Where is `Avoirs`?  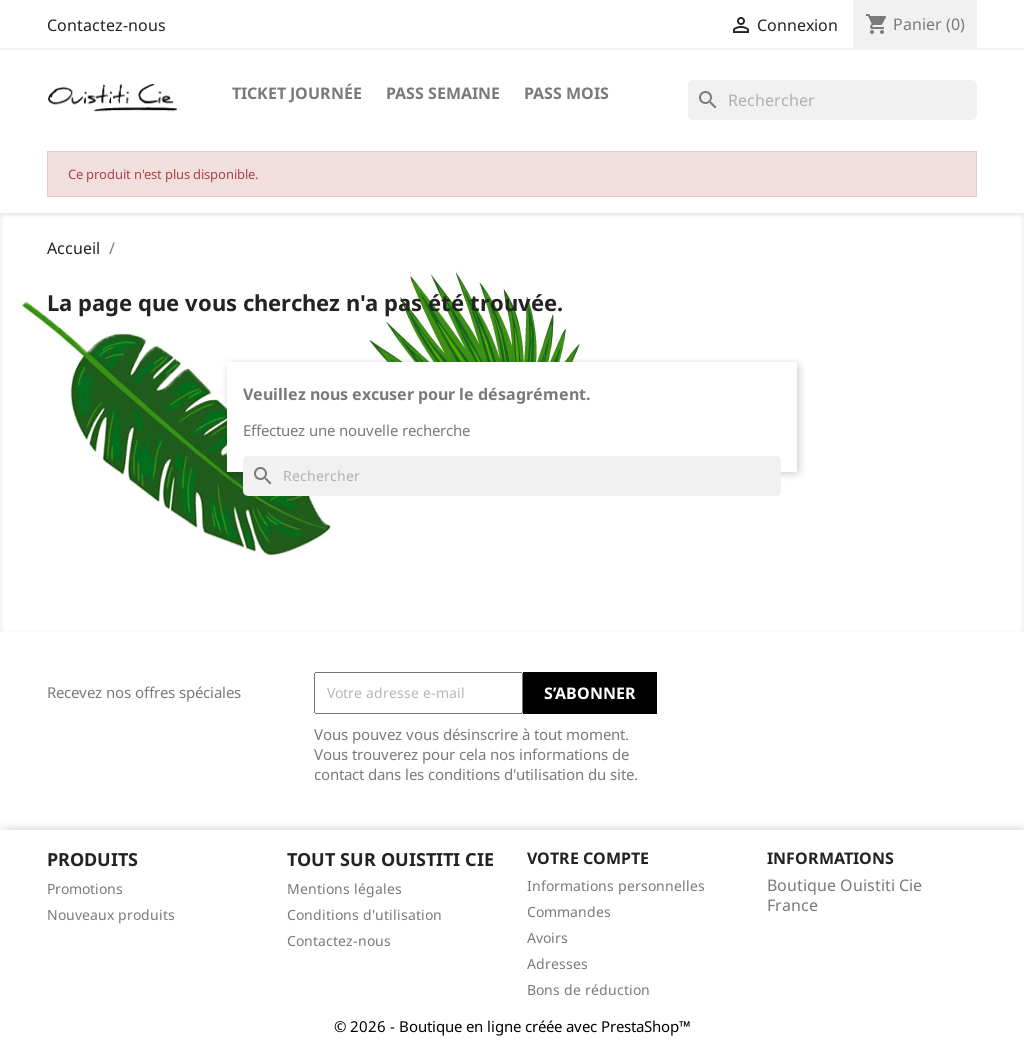
Avoirs is located at coordinates (547, 937).